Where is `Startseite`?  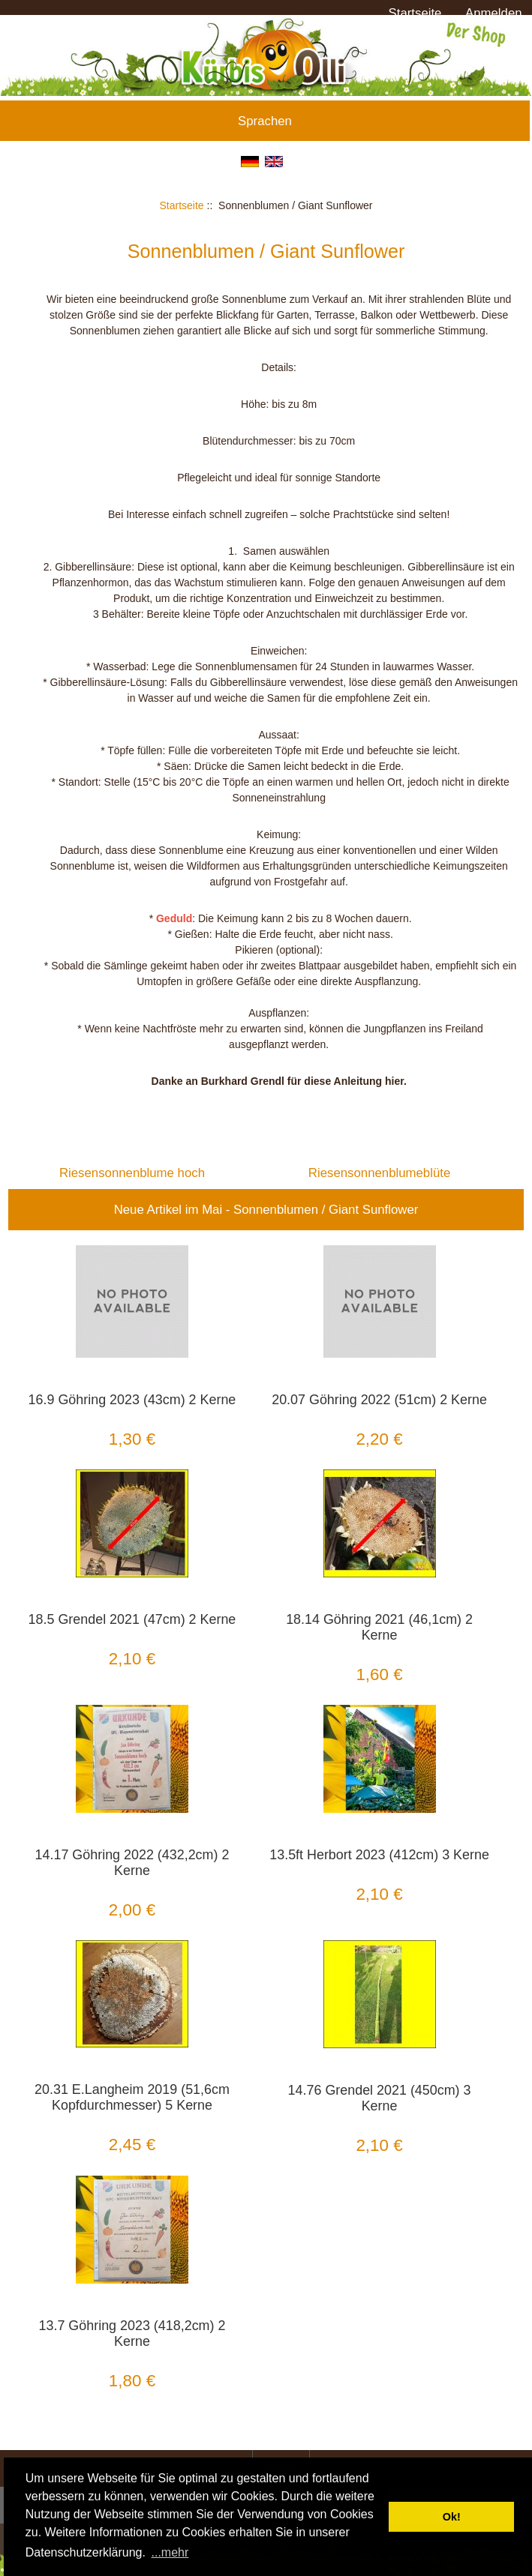 Startseite is located at coordinates (415, 13).